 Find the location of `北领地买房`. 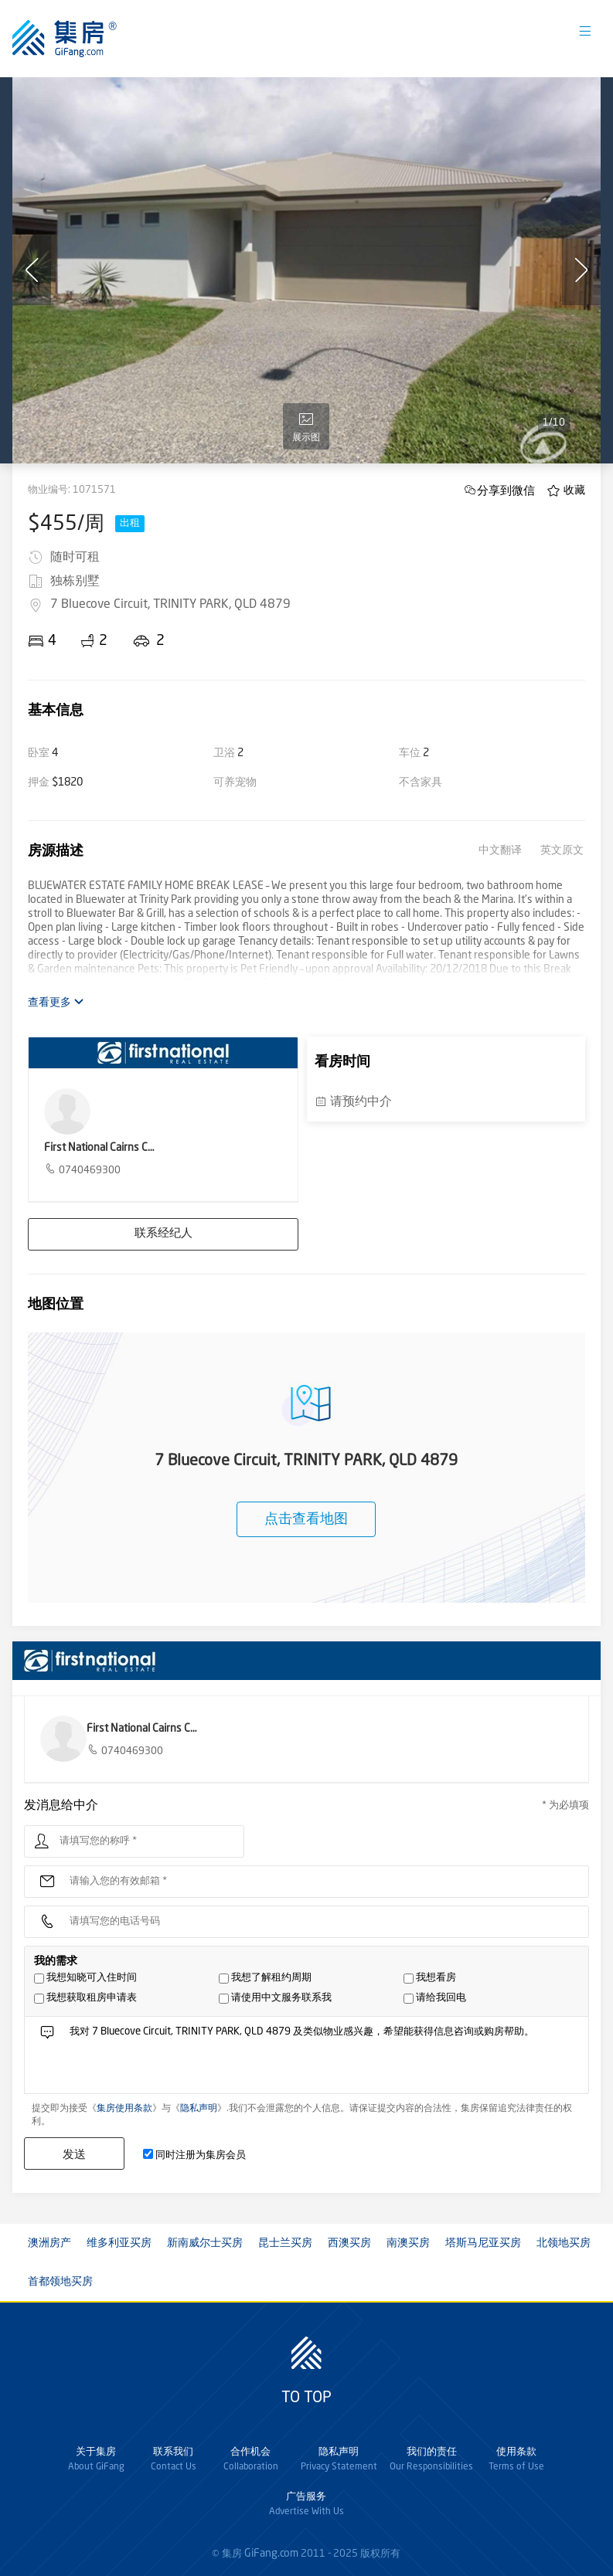

北领地买房 is located at coordinates (563, 2243).